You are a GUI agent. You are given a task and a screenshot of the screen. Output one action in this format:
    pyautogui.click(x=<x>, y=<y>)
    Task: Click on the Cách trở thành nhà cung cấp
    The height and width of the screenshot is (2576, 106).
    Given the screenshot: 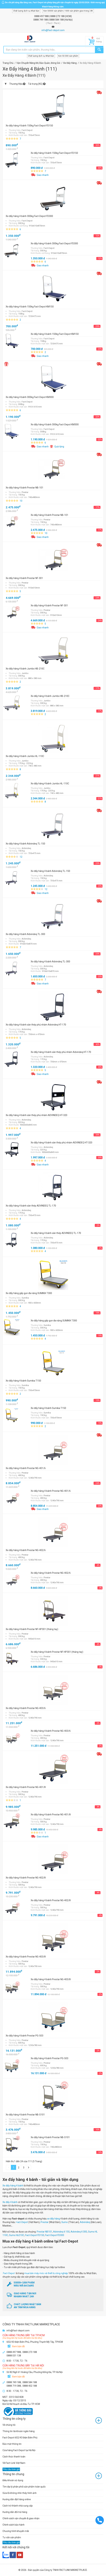 What is the action you would take?
    pyautogui.click(x=18, y=2505)
    